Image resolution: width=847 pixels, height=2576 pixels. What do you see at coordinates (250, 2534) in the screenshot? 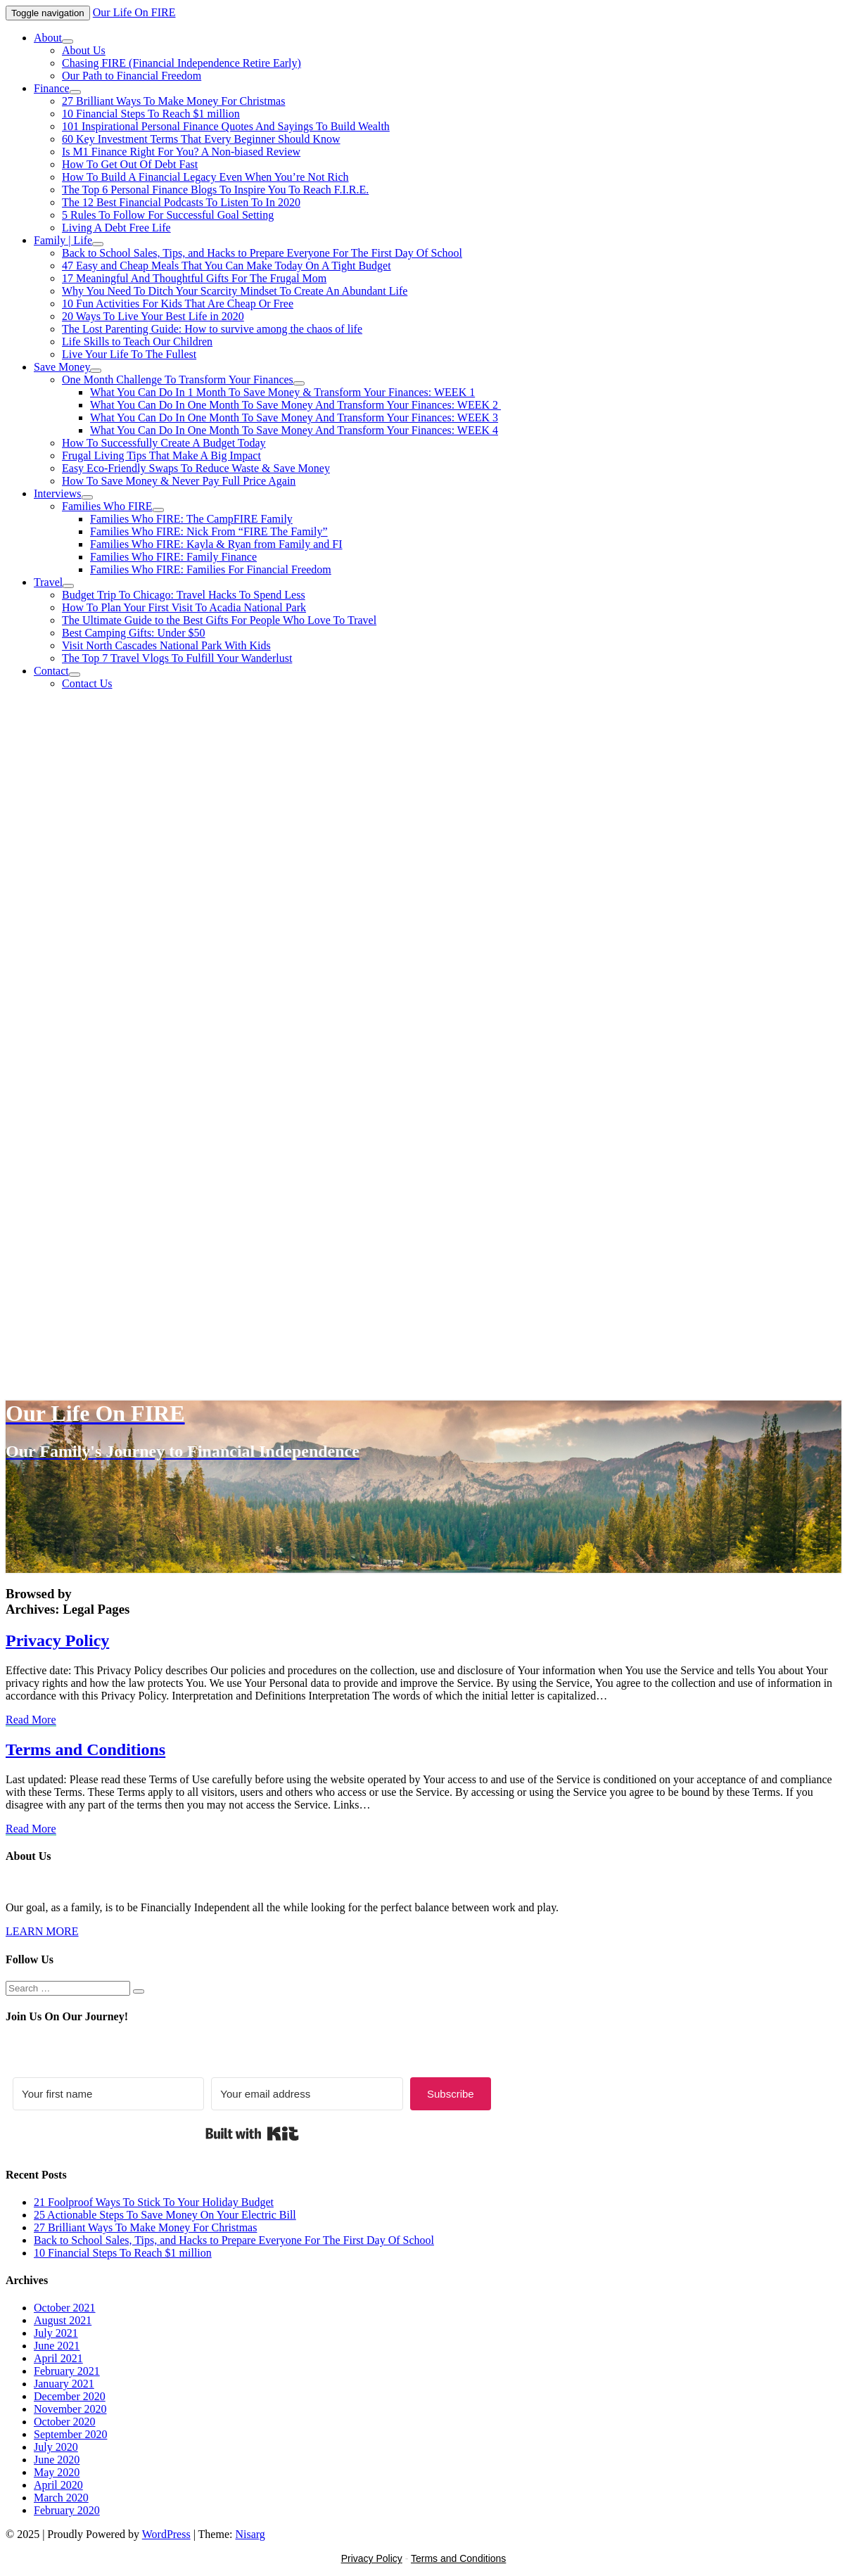
I see `Nisarg` at bounding box center [250, 2534].